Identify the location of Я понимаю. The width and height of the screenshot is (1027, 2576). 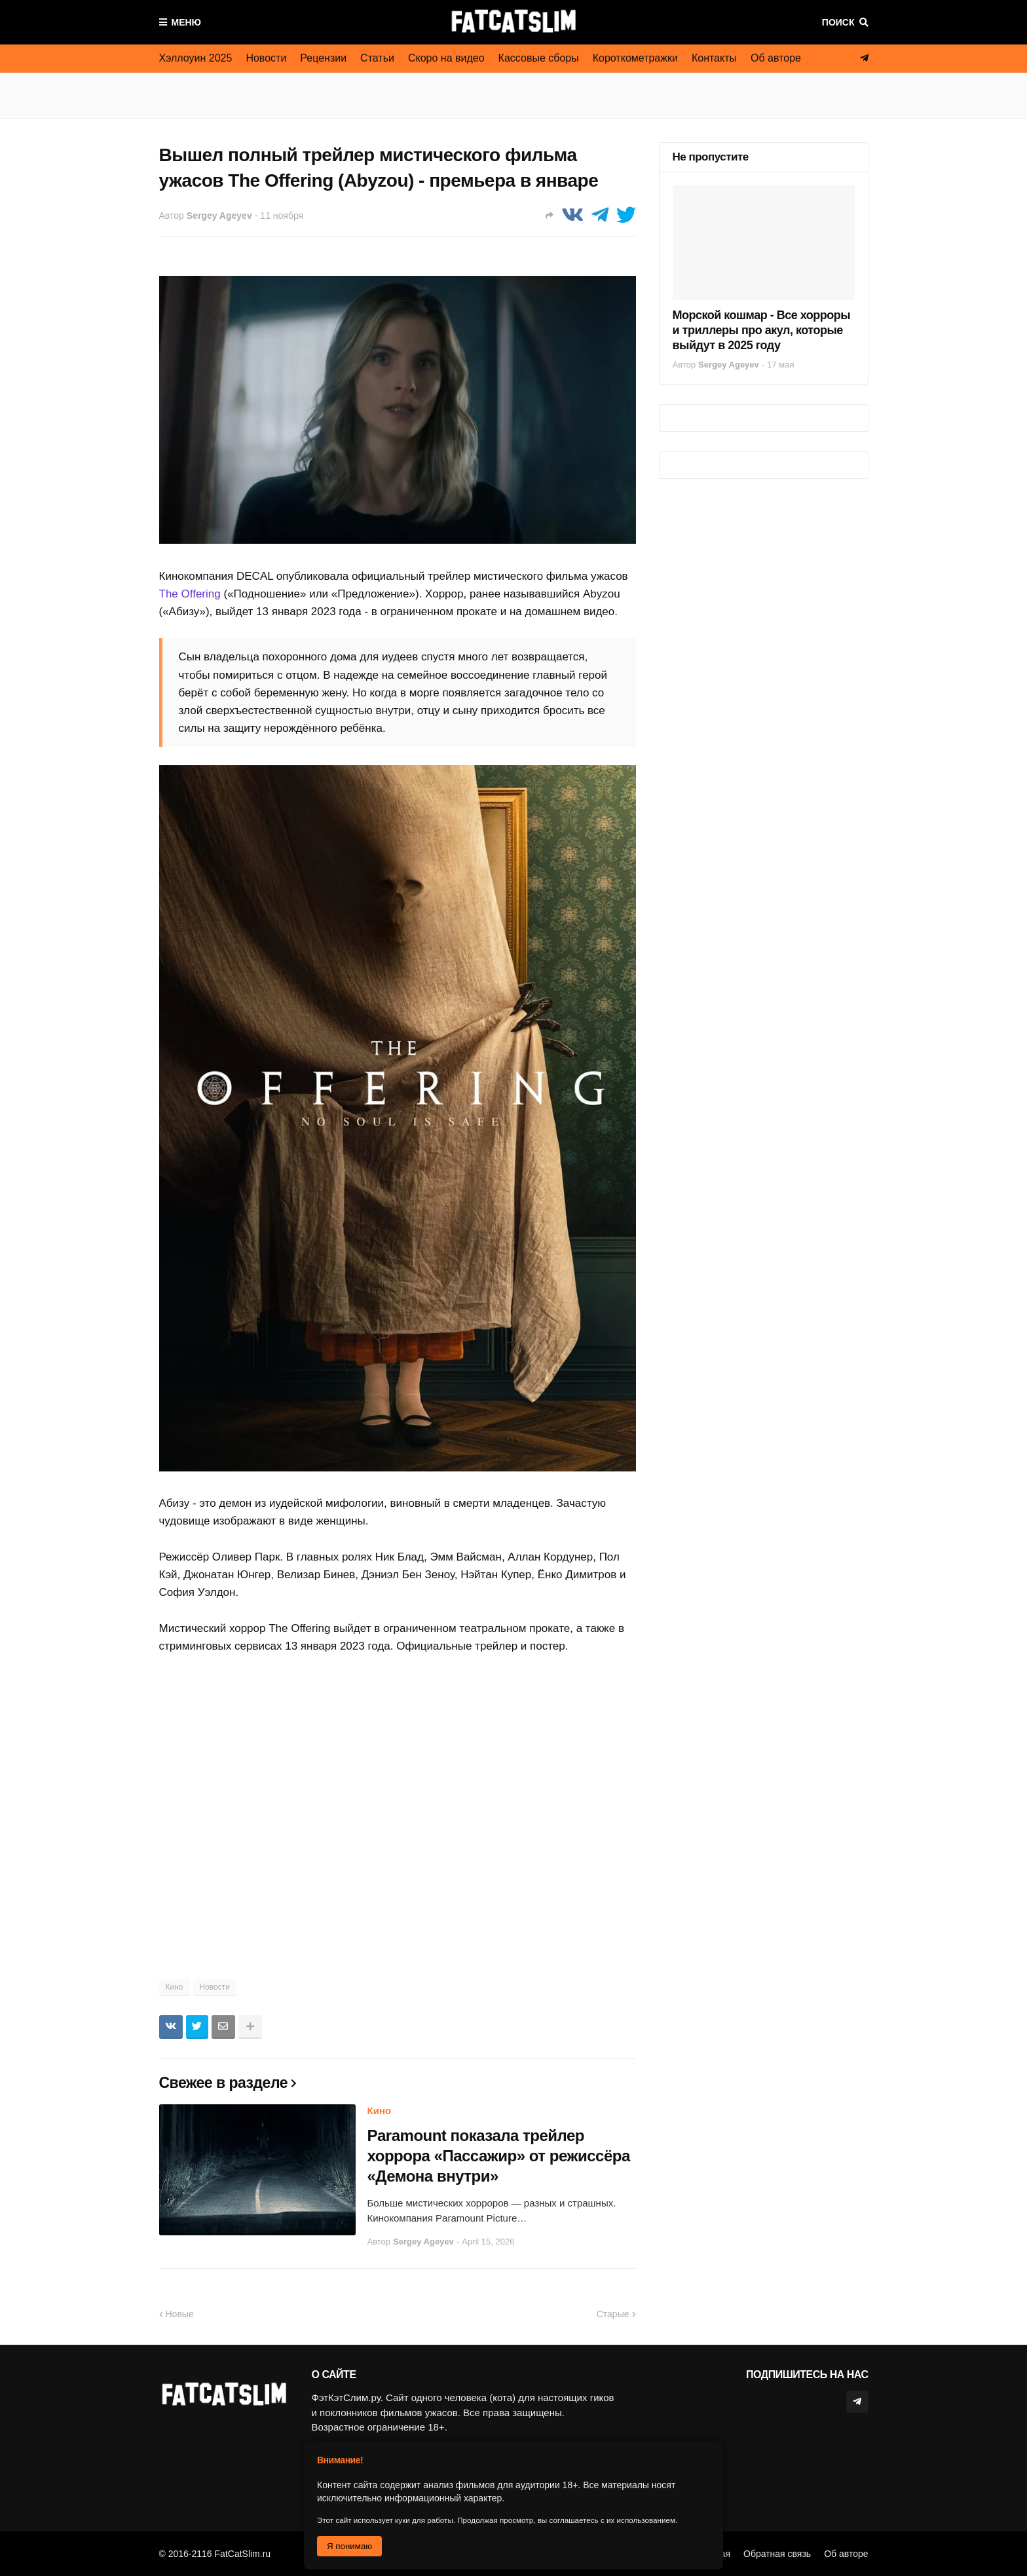
(349, 2546).